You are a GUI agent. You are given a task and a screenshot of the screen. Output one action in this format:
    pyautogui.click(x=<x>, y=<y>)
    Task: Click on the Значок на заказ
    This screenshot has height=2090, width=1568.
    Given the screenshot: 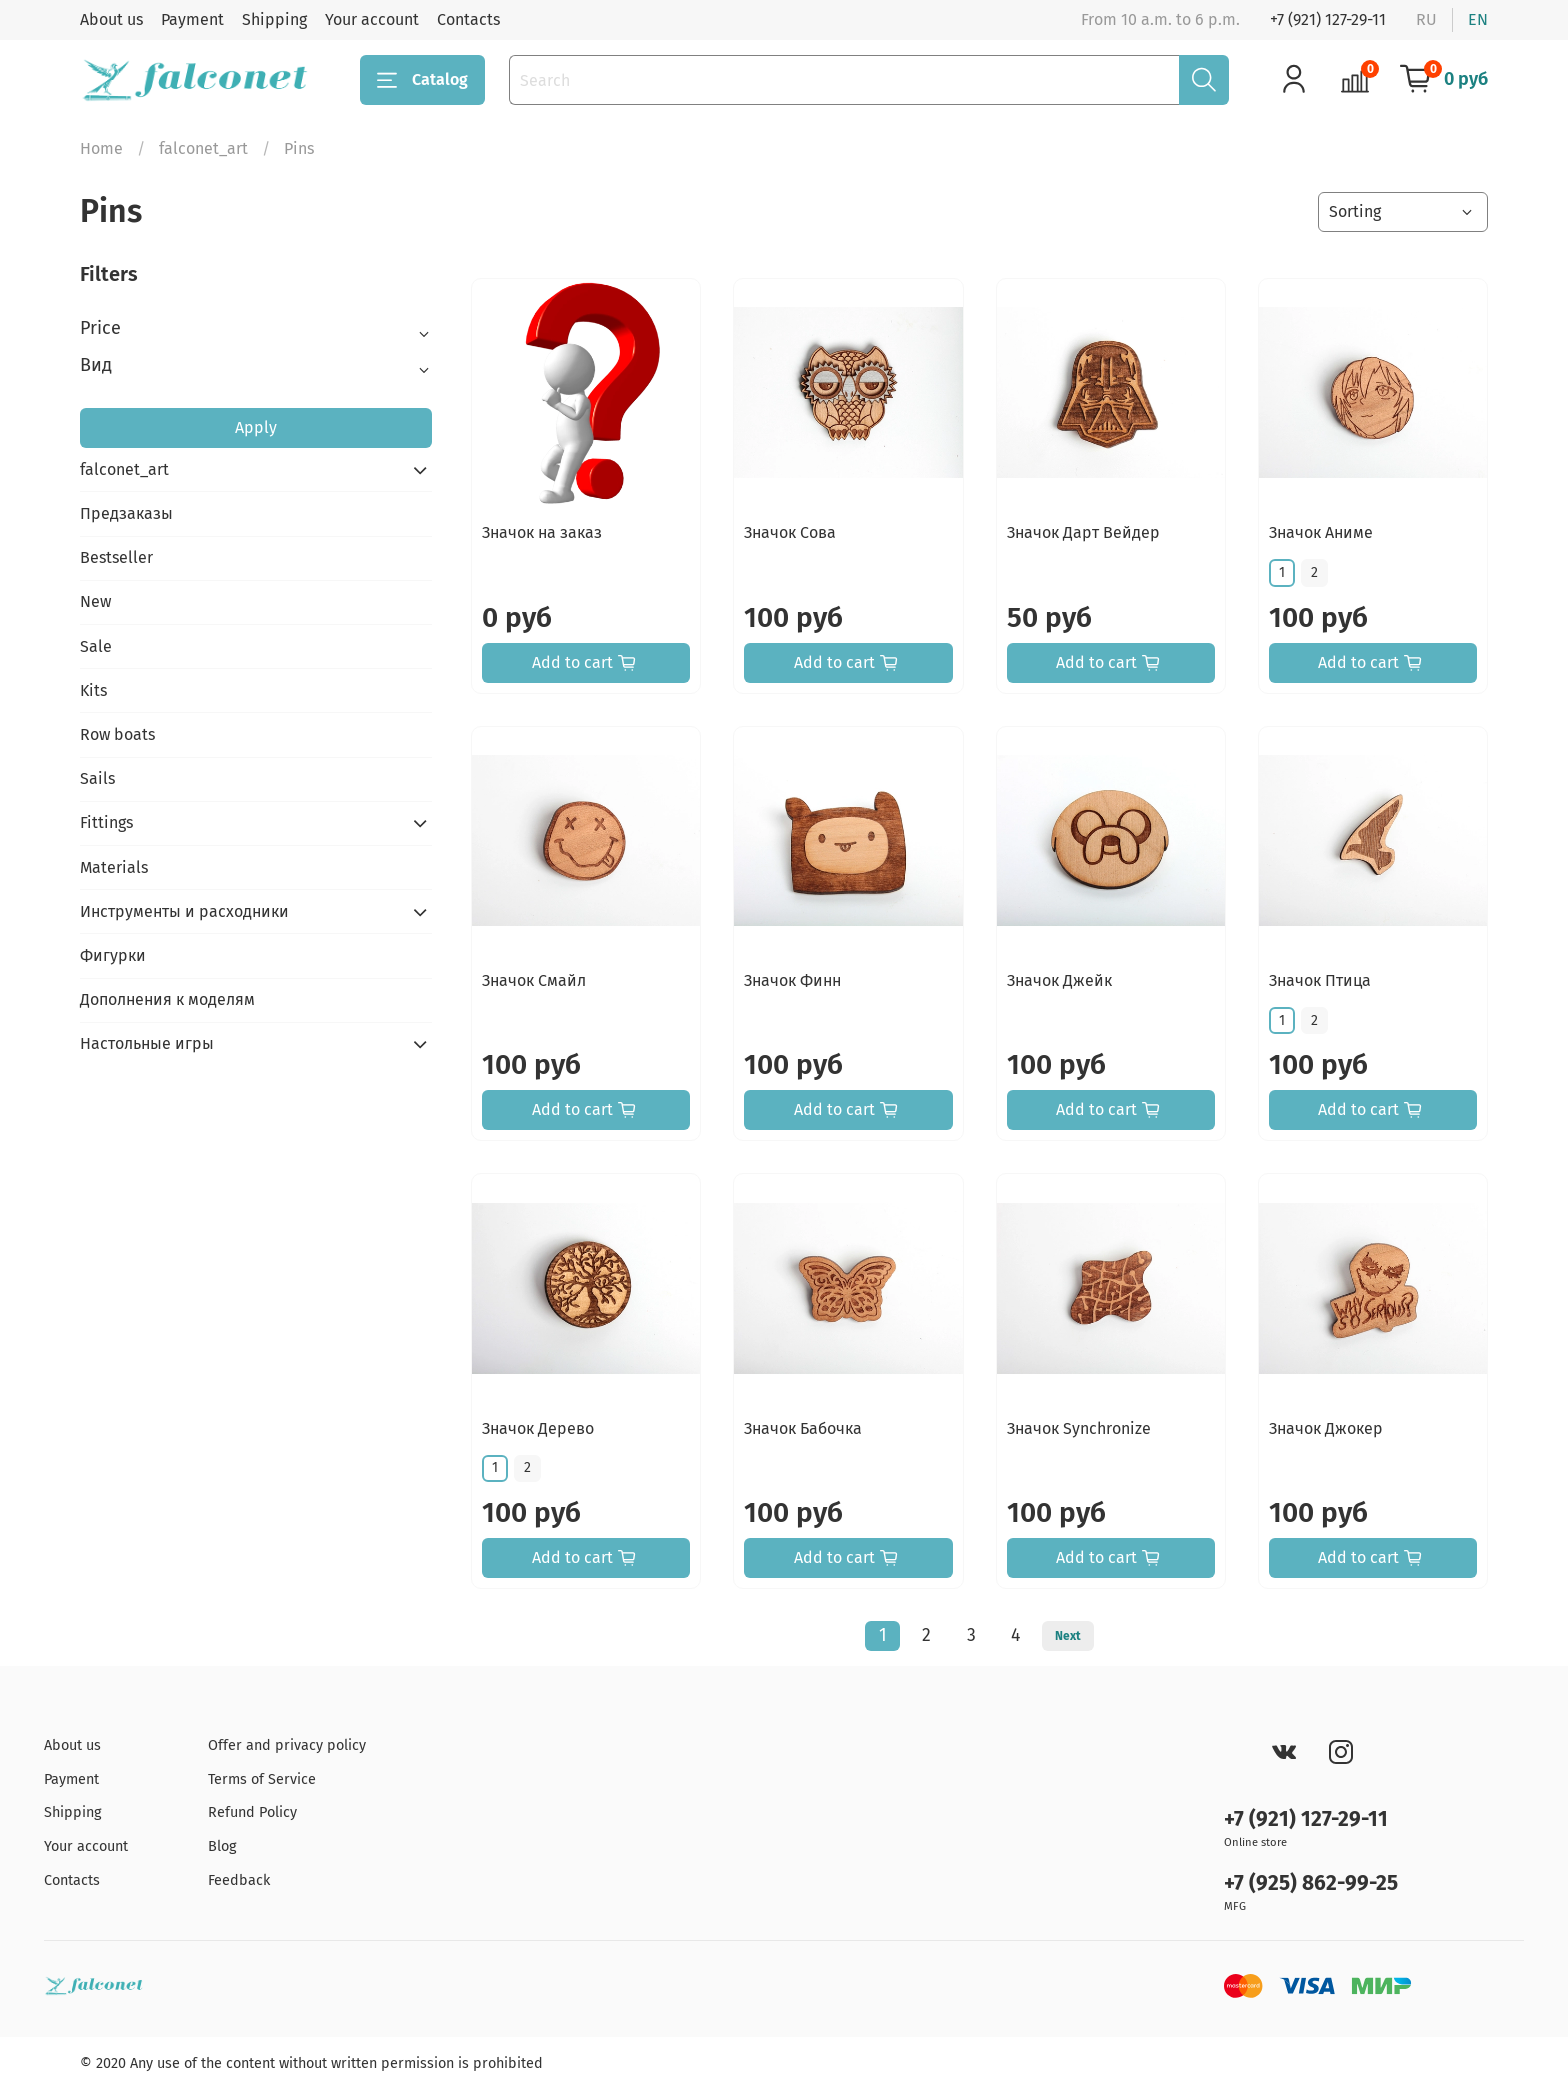 What is the action you would take?
    pyautogui.click(x=542, y=532)
    